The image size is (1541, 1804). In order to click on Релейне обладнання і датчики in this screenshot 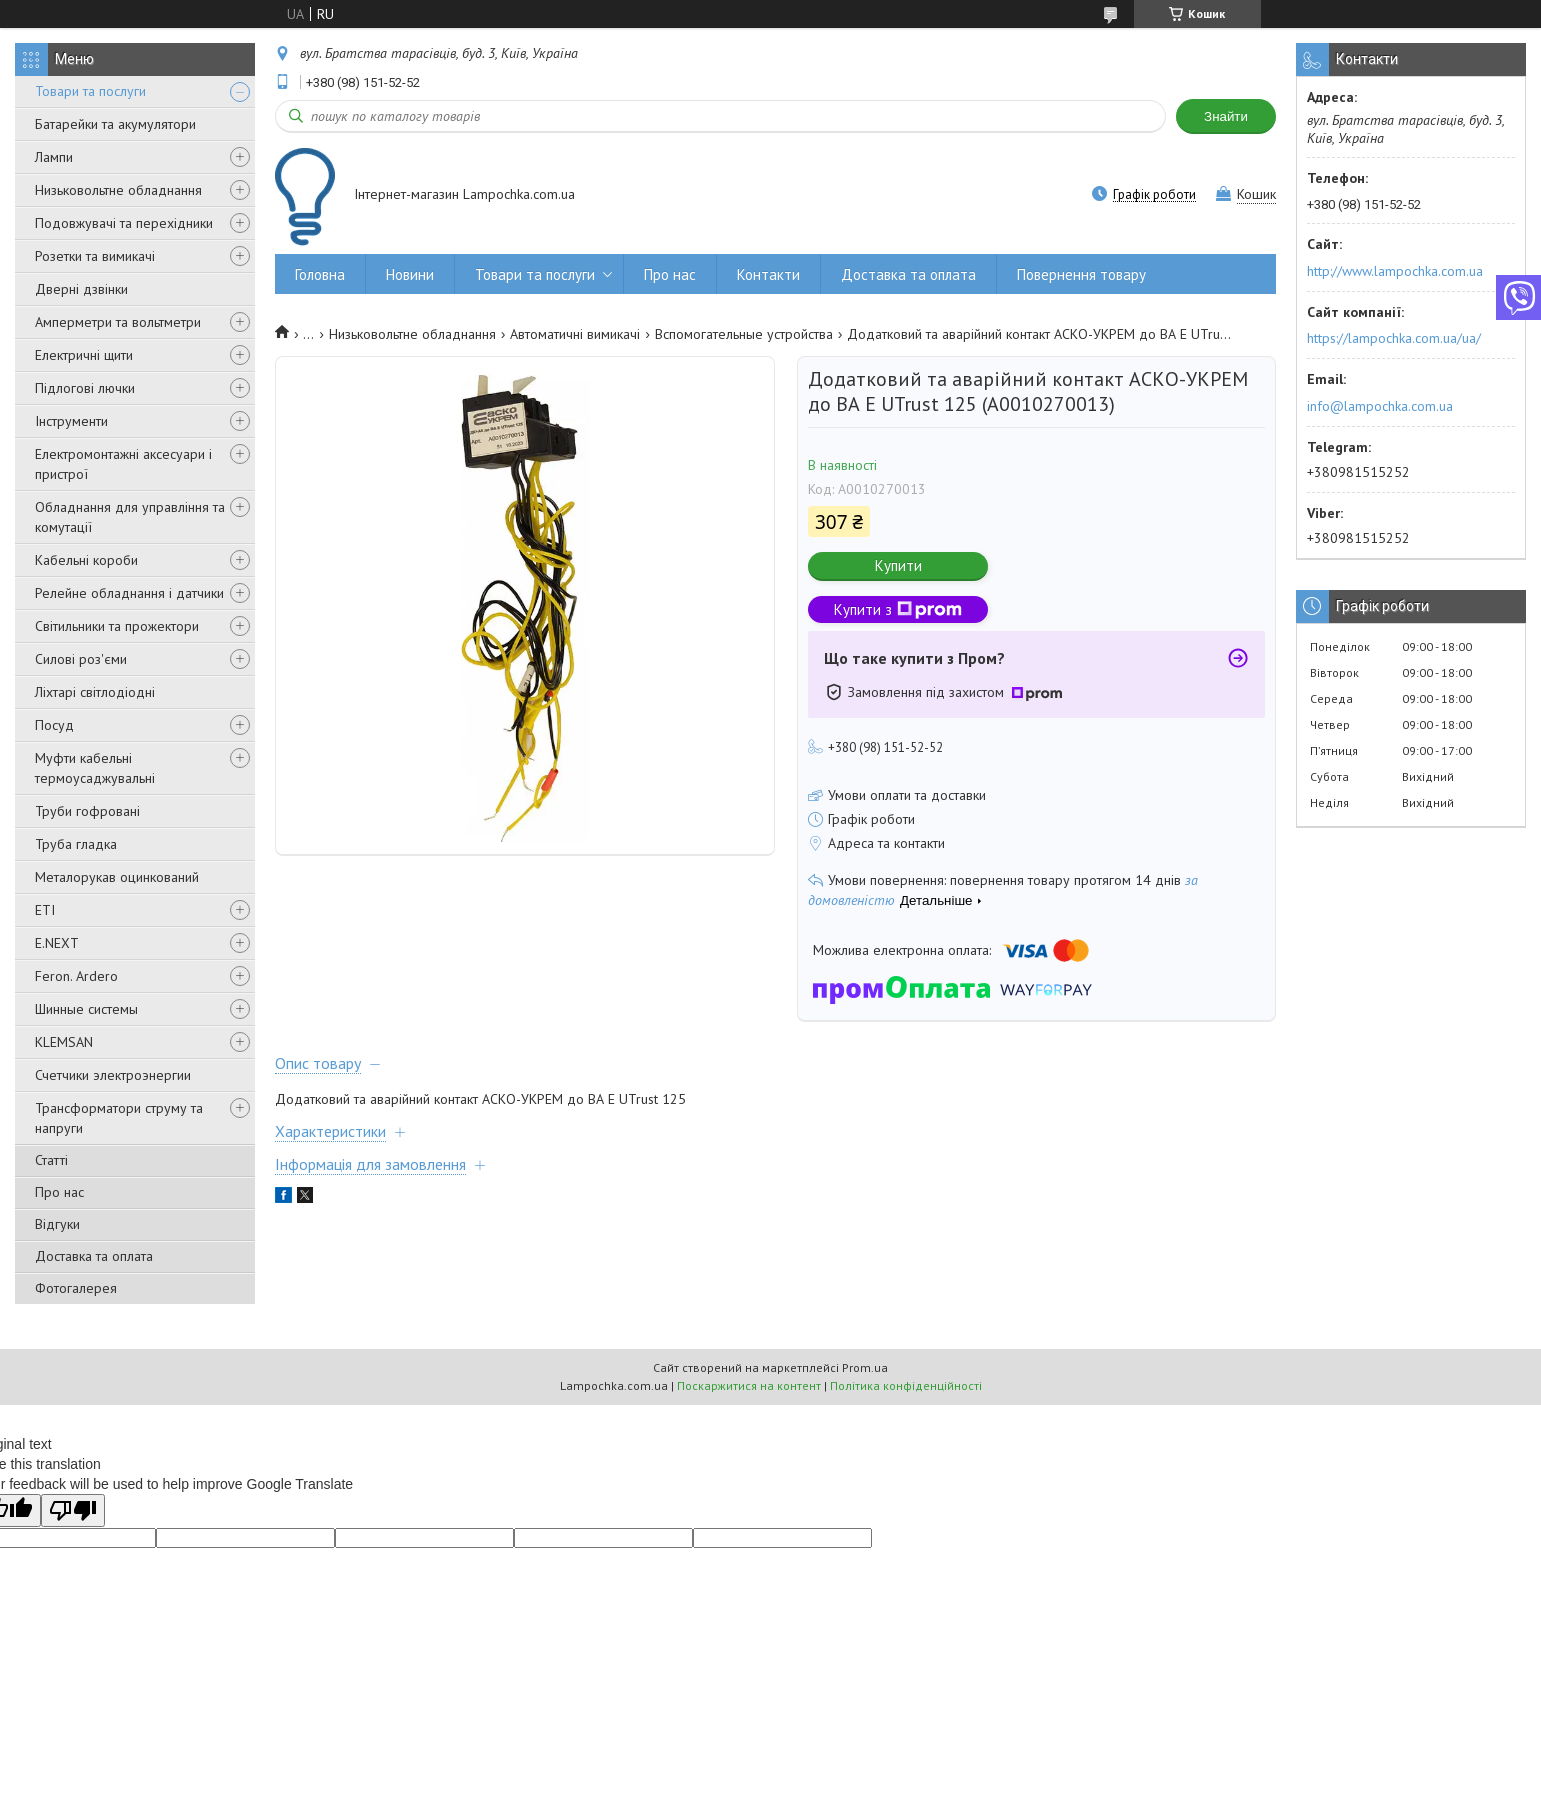, I will do `click(129, 593)`.